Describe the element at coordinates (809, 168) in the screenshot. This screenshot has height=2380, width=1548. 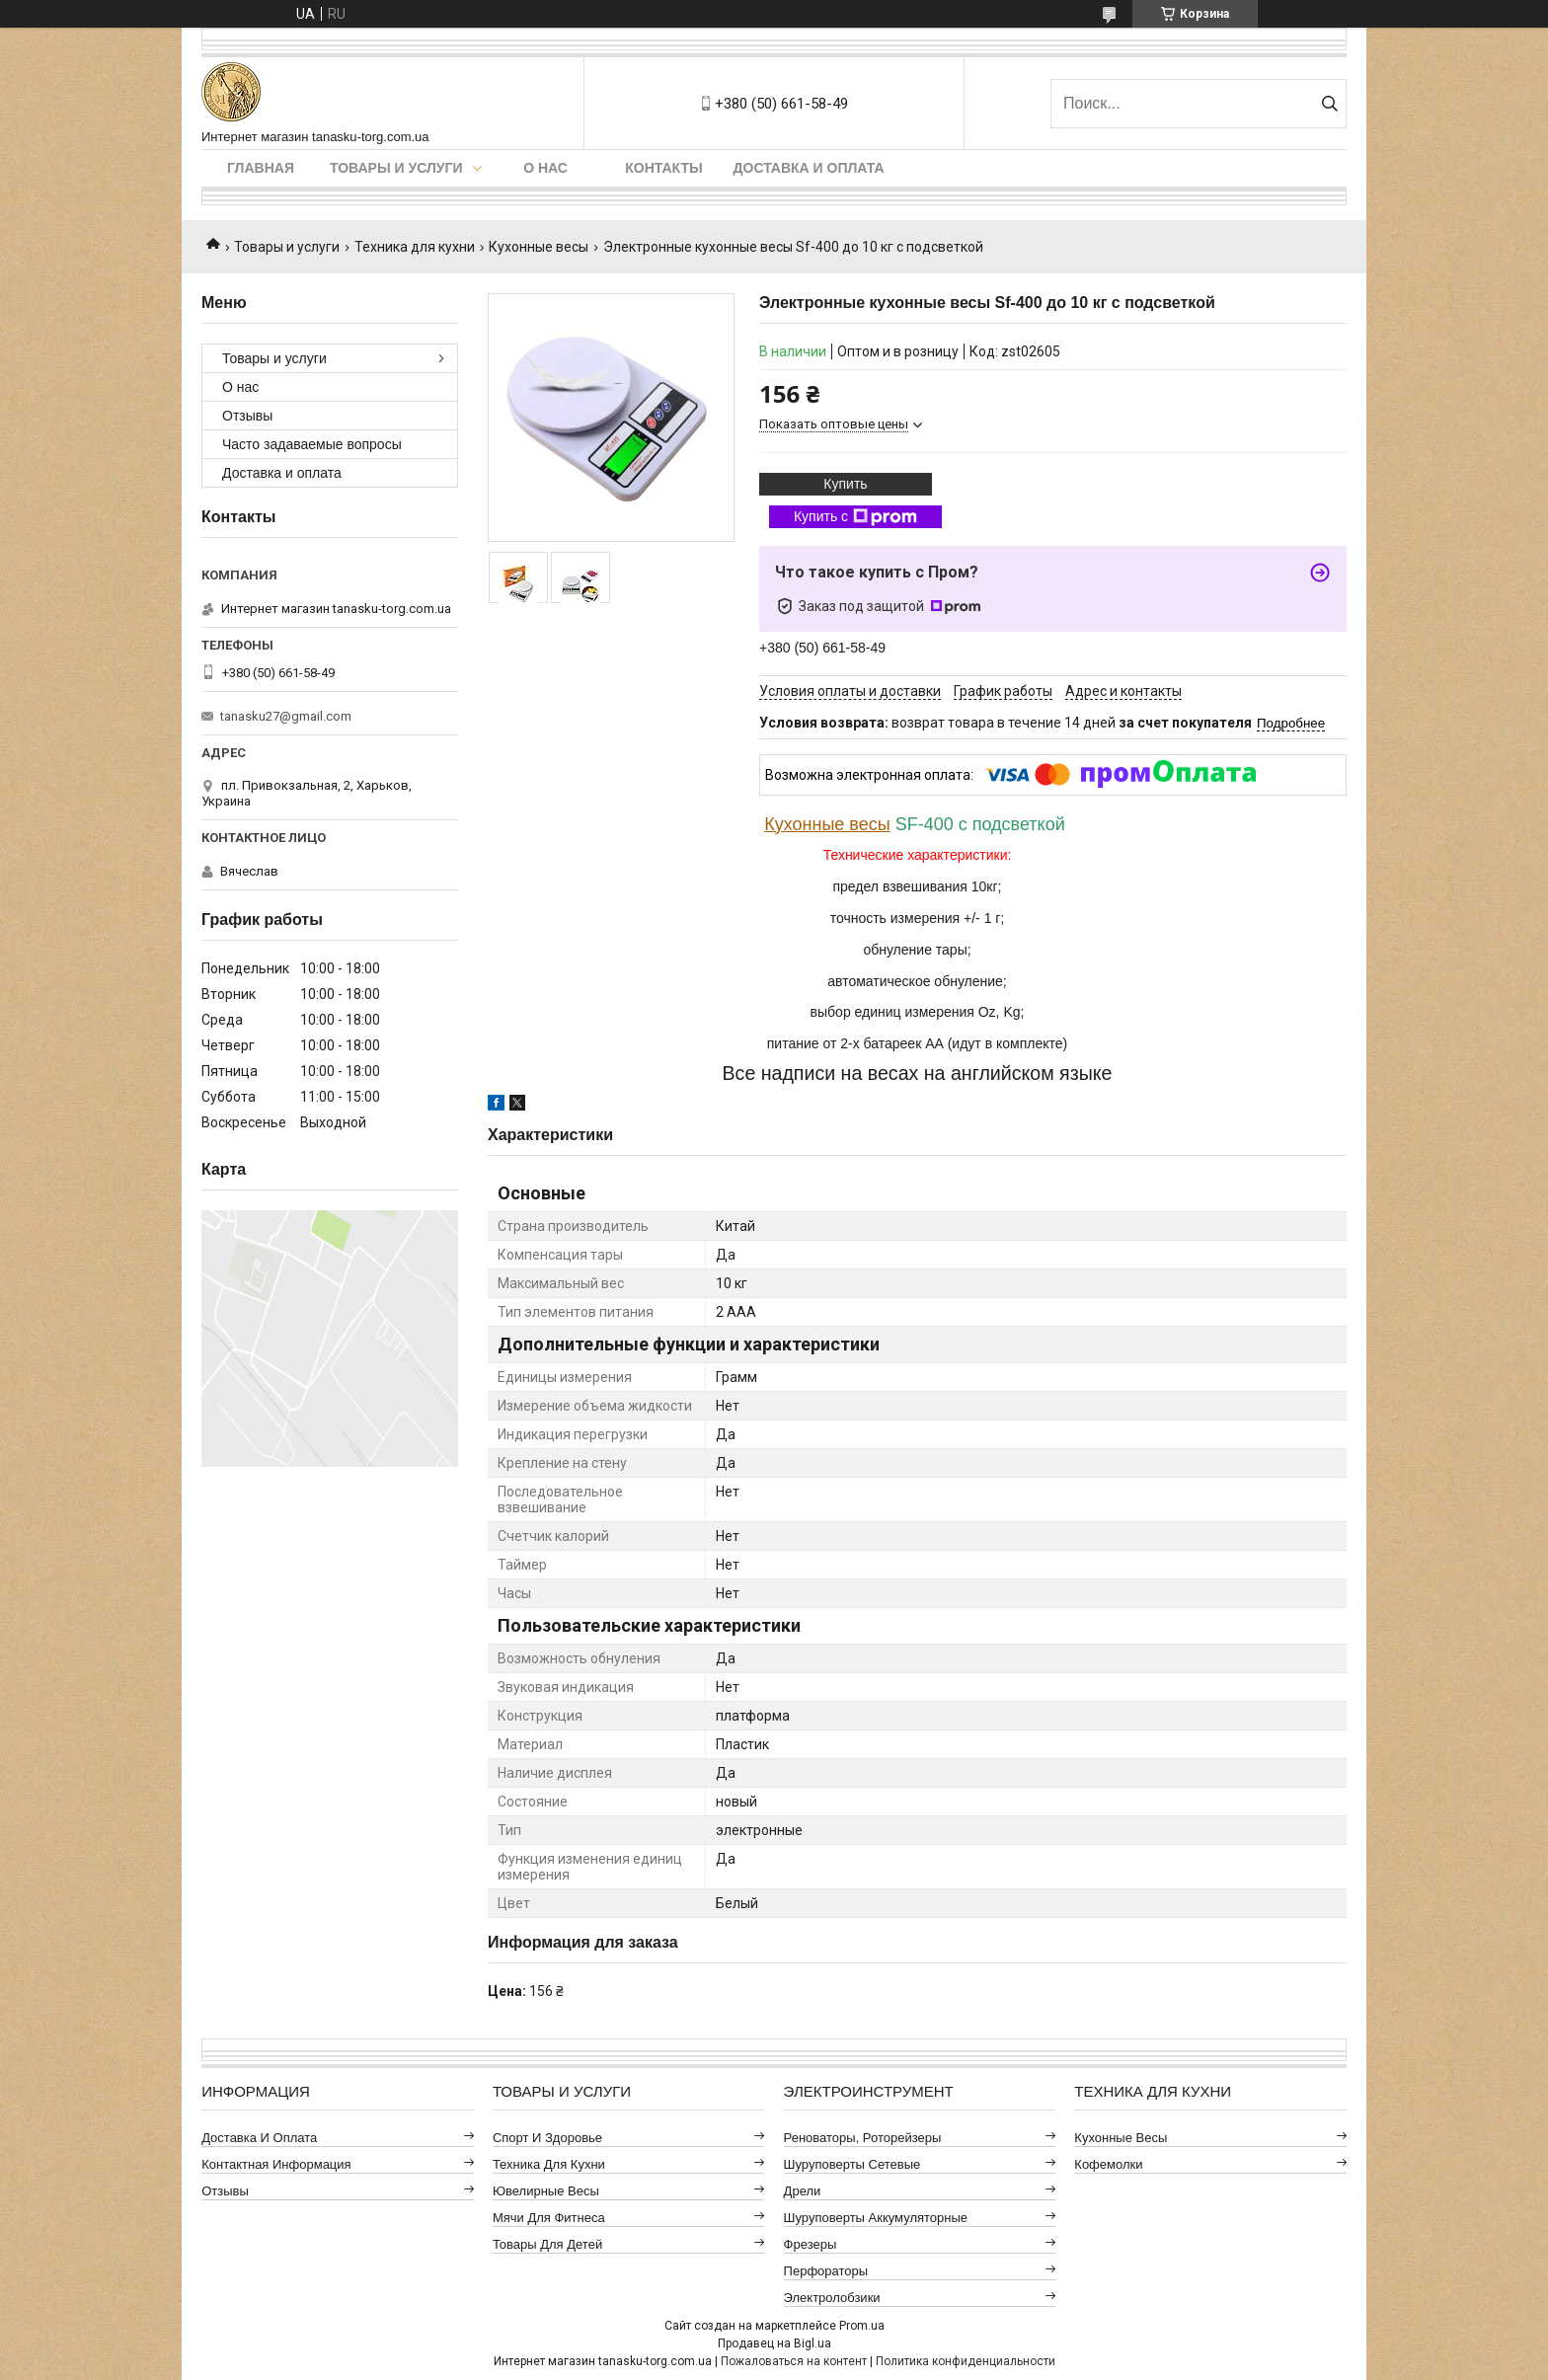
I see `Доставка и оплата` at that location.